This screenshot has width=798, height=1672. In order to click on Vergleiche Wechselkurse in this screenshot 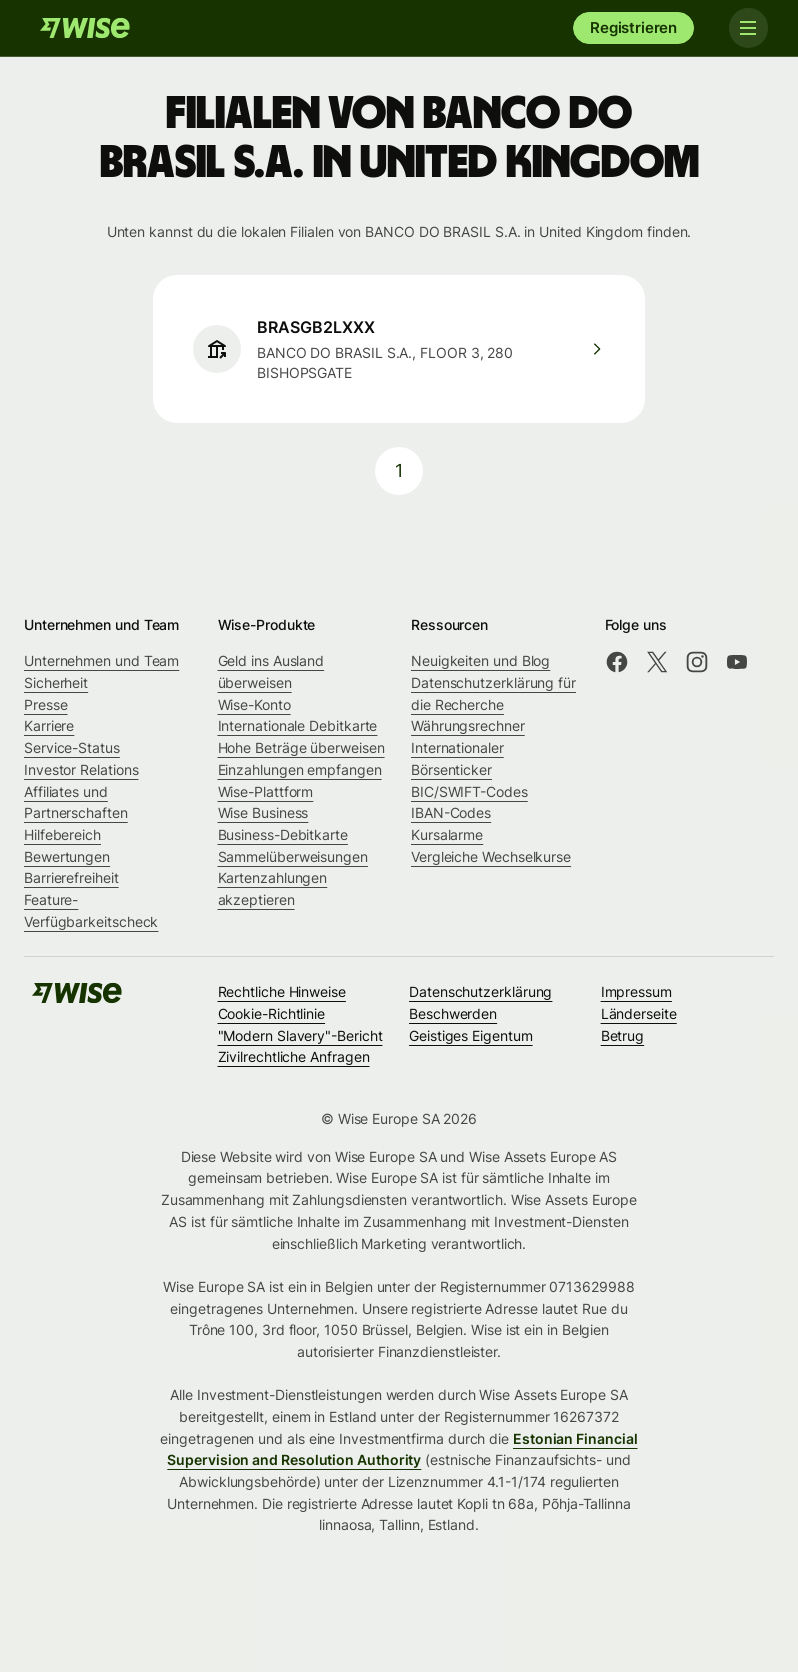, I will do `click(491, 856)`.